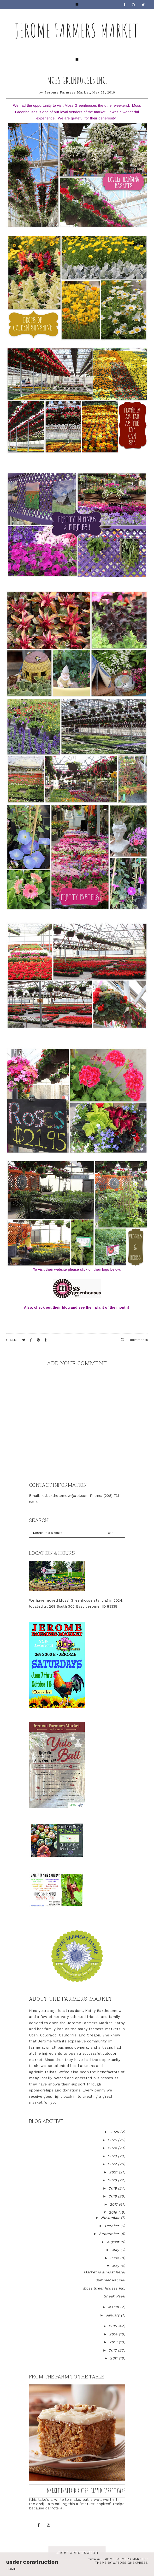 Image resolution: width=154 pixels, height=2576 pixels. What do you see at coordinates (113, 2140) in the screenshot?
I see `2025` at bounding box center [113, 2140].